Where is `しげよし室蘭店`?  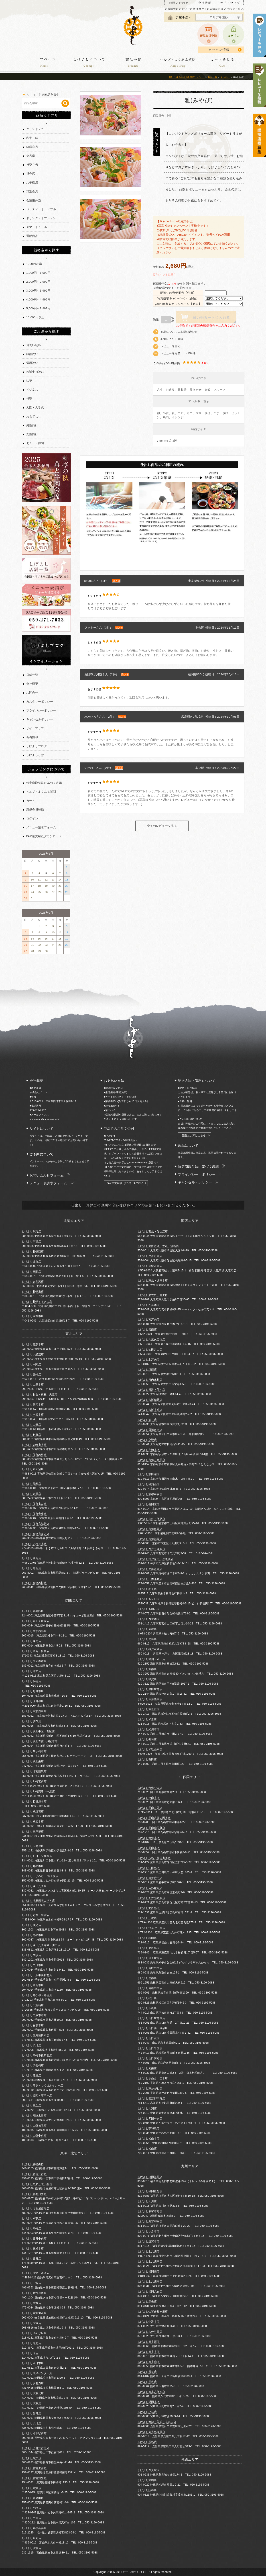 しげよし室蘭店 is located at coordinates (31, 1271).